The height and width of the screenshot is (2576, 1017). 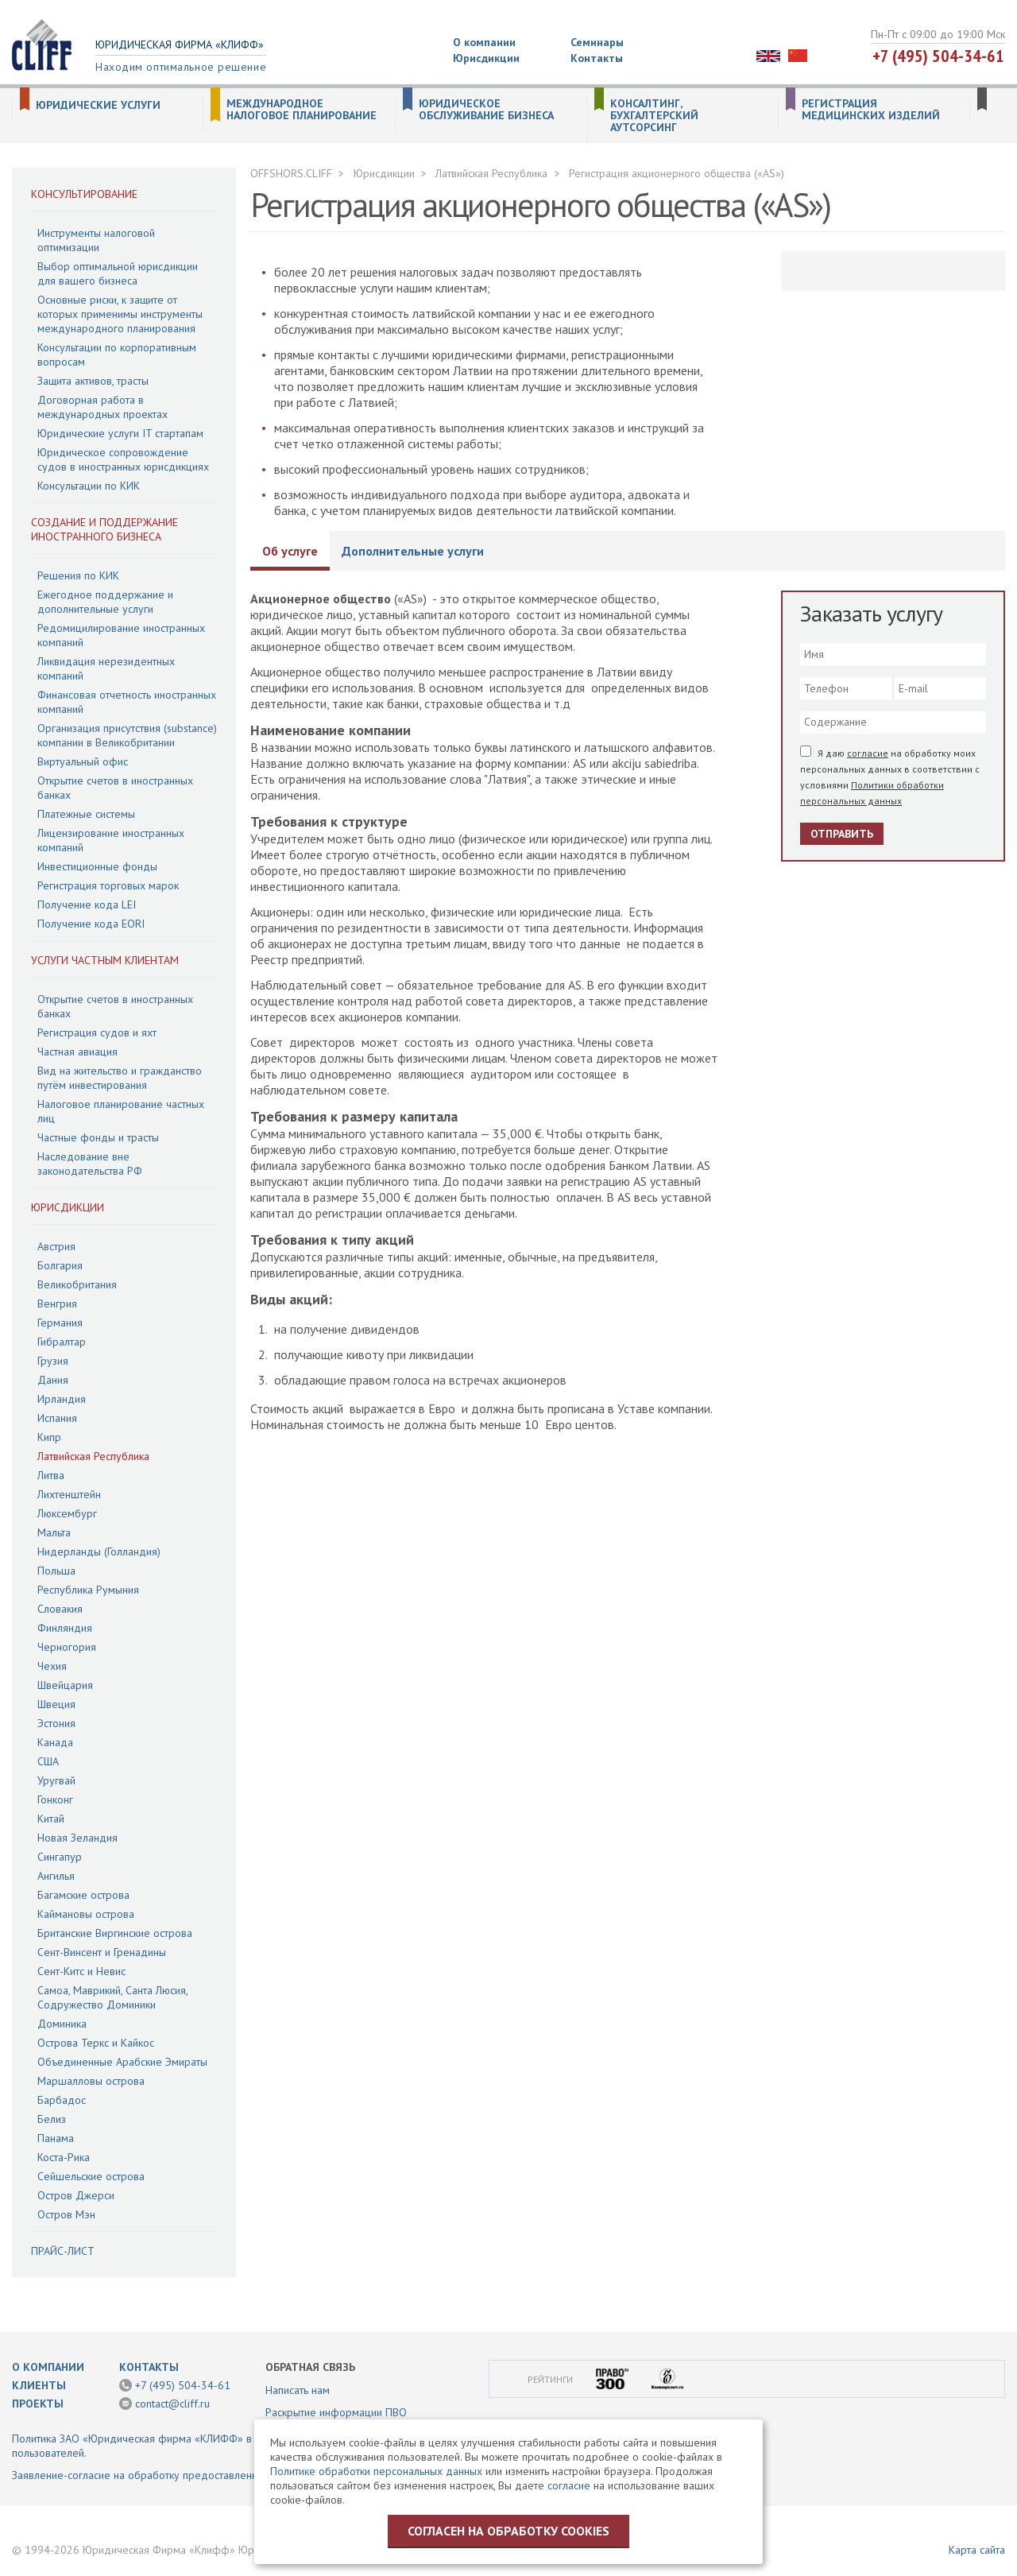 I want to click on Наследование вне законодательства РФ, so click(x=89, y=1163).